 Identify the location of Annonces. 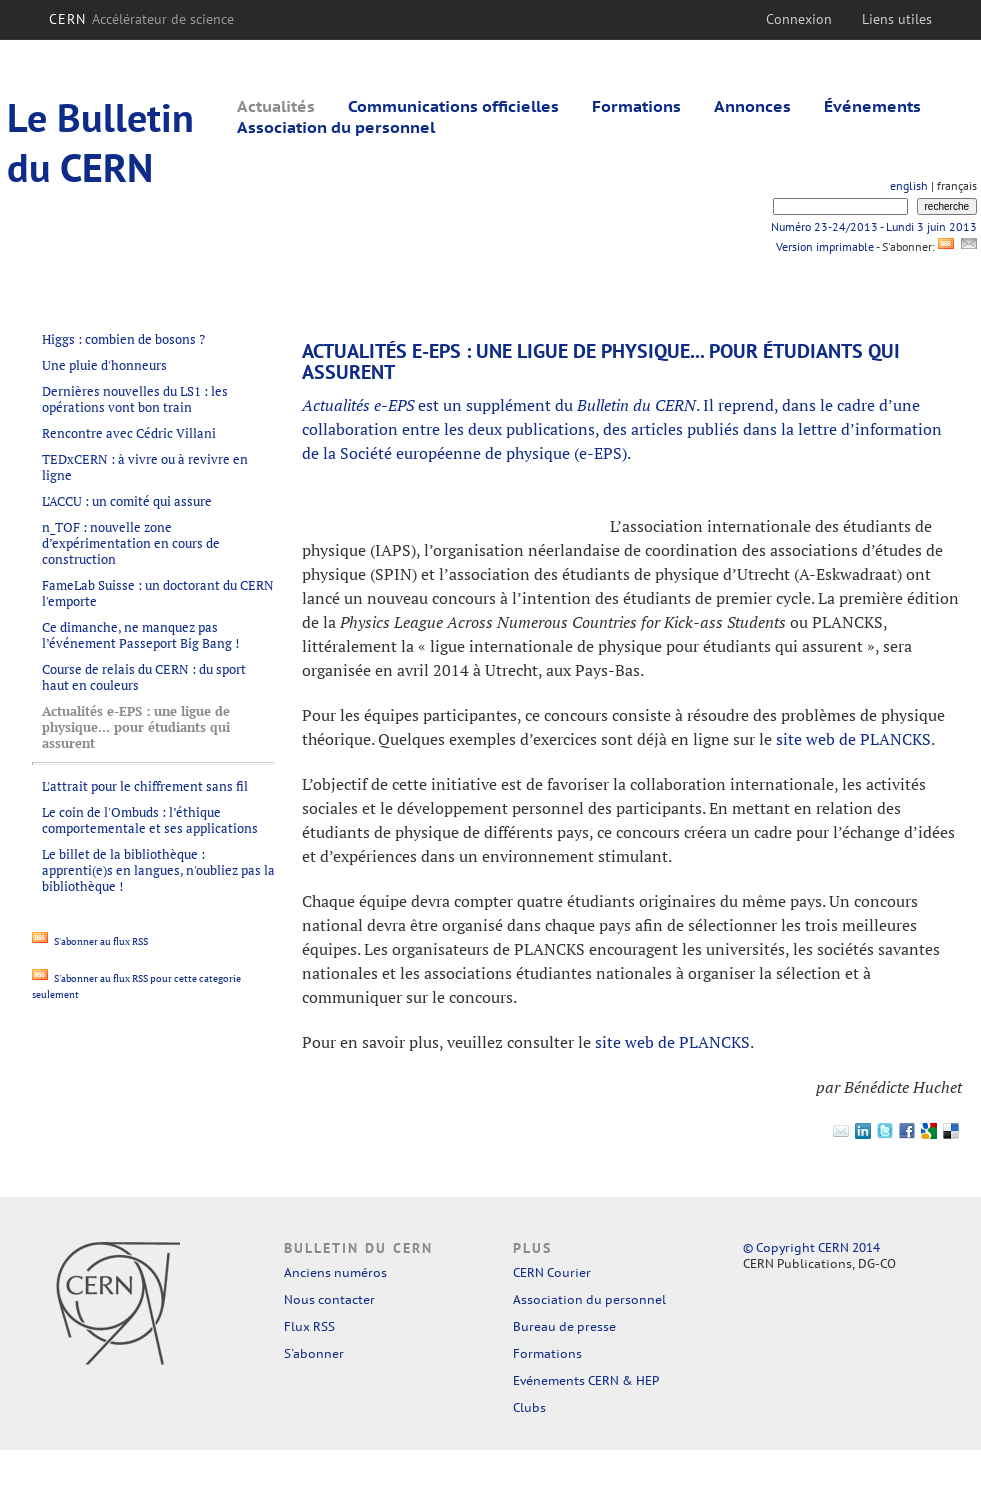
(752, 106).